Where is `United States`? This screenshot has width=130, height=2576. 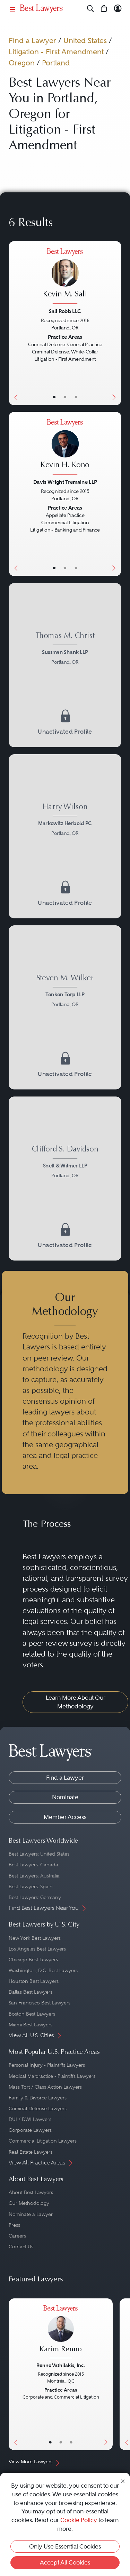
United States is located at coordinates (85, 40).